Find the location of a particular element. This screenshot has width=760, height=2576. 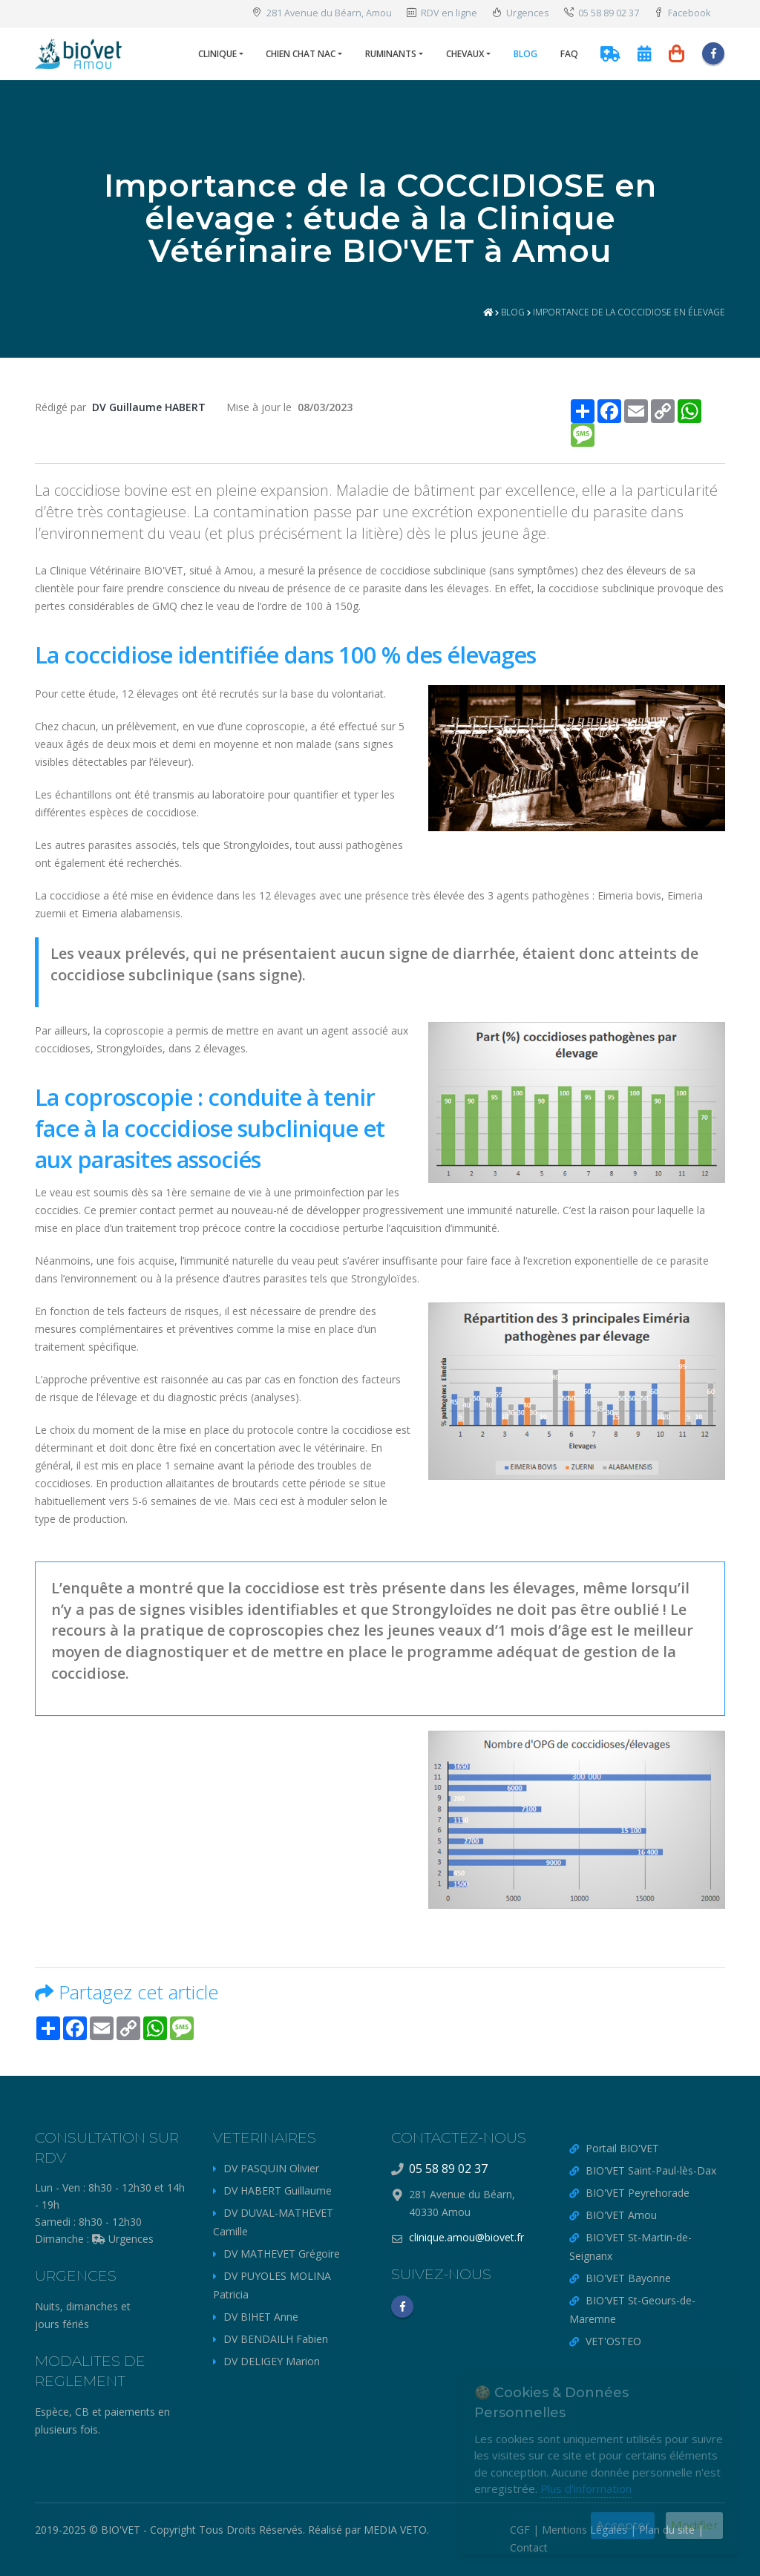

BIO'VET Peyrehorade is located at coordinates (637, 2193).